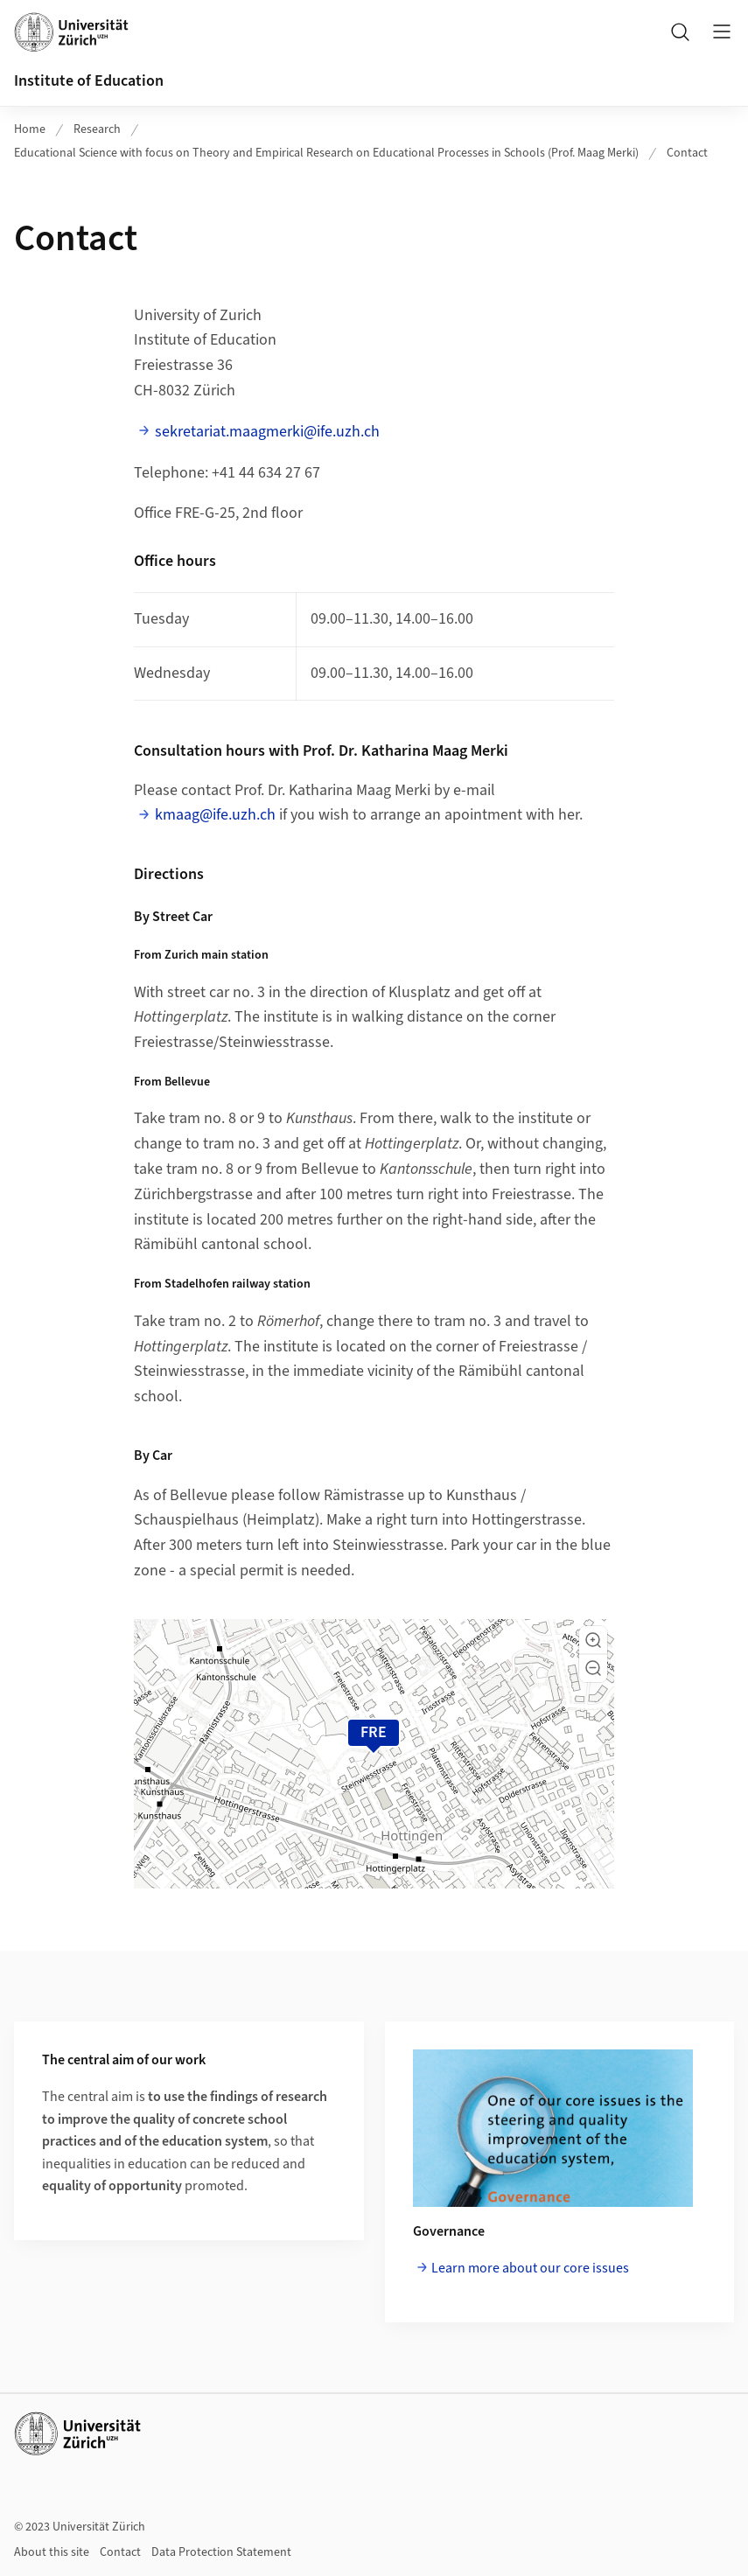 The image size is (748, 2576). I want to click on Institute of Education, so click(89, 81).